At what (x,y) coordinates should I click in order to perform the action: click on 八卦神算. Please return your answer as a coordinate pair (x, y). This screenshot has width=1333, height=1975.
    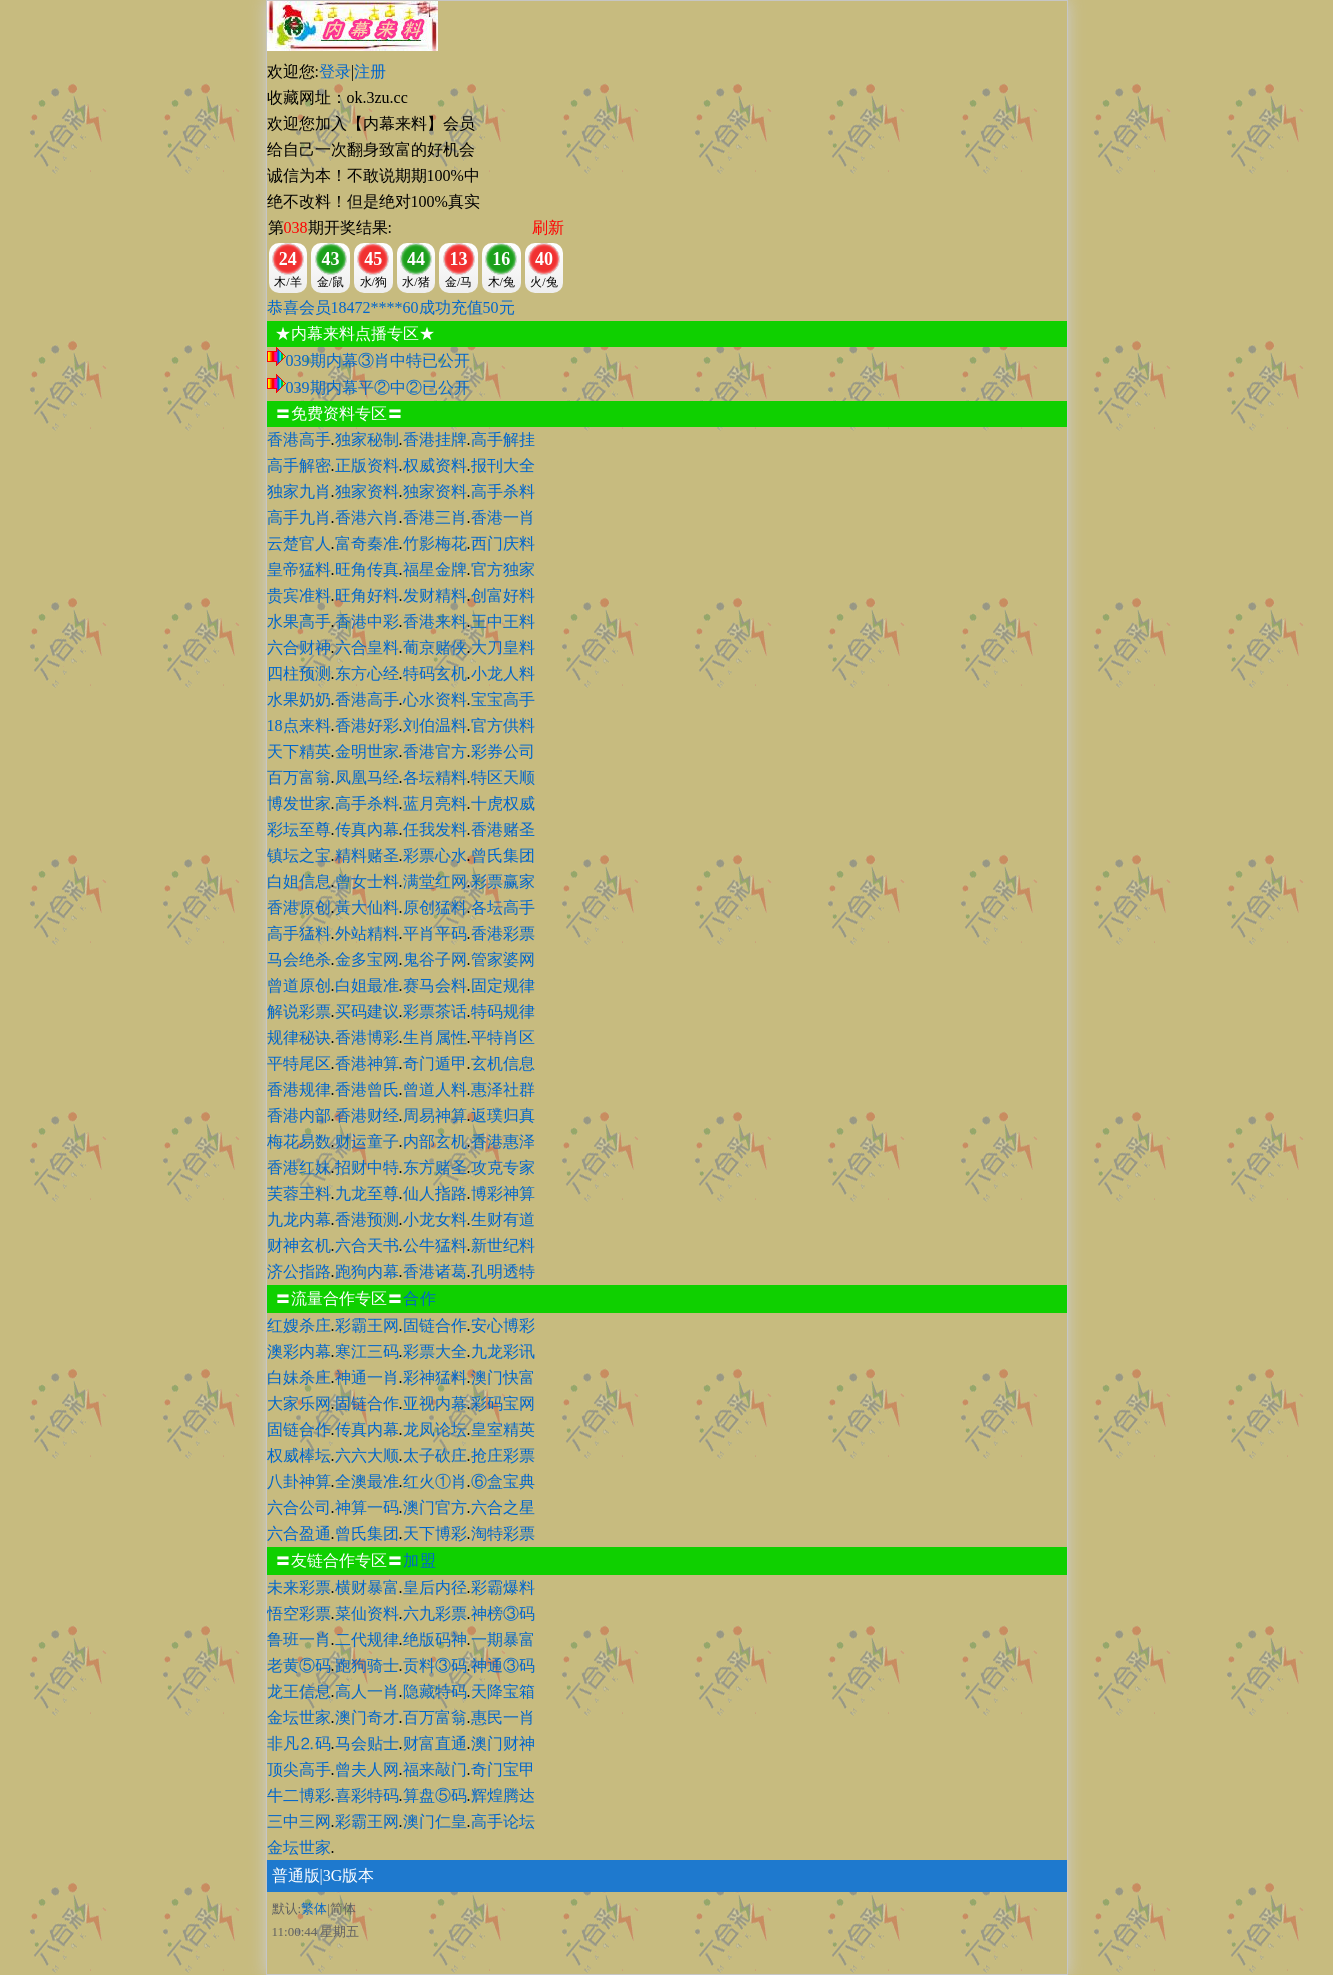
    Looking at the image, I should click on (299, 1481).